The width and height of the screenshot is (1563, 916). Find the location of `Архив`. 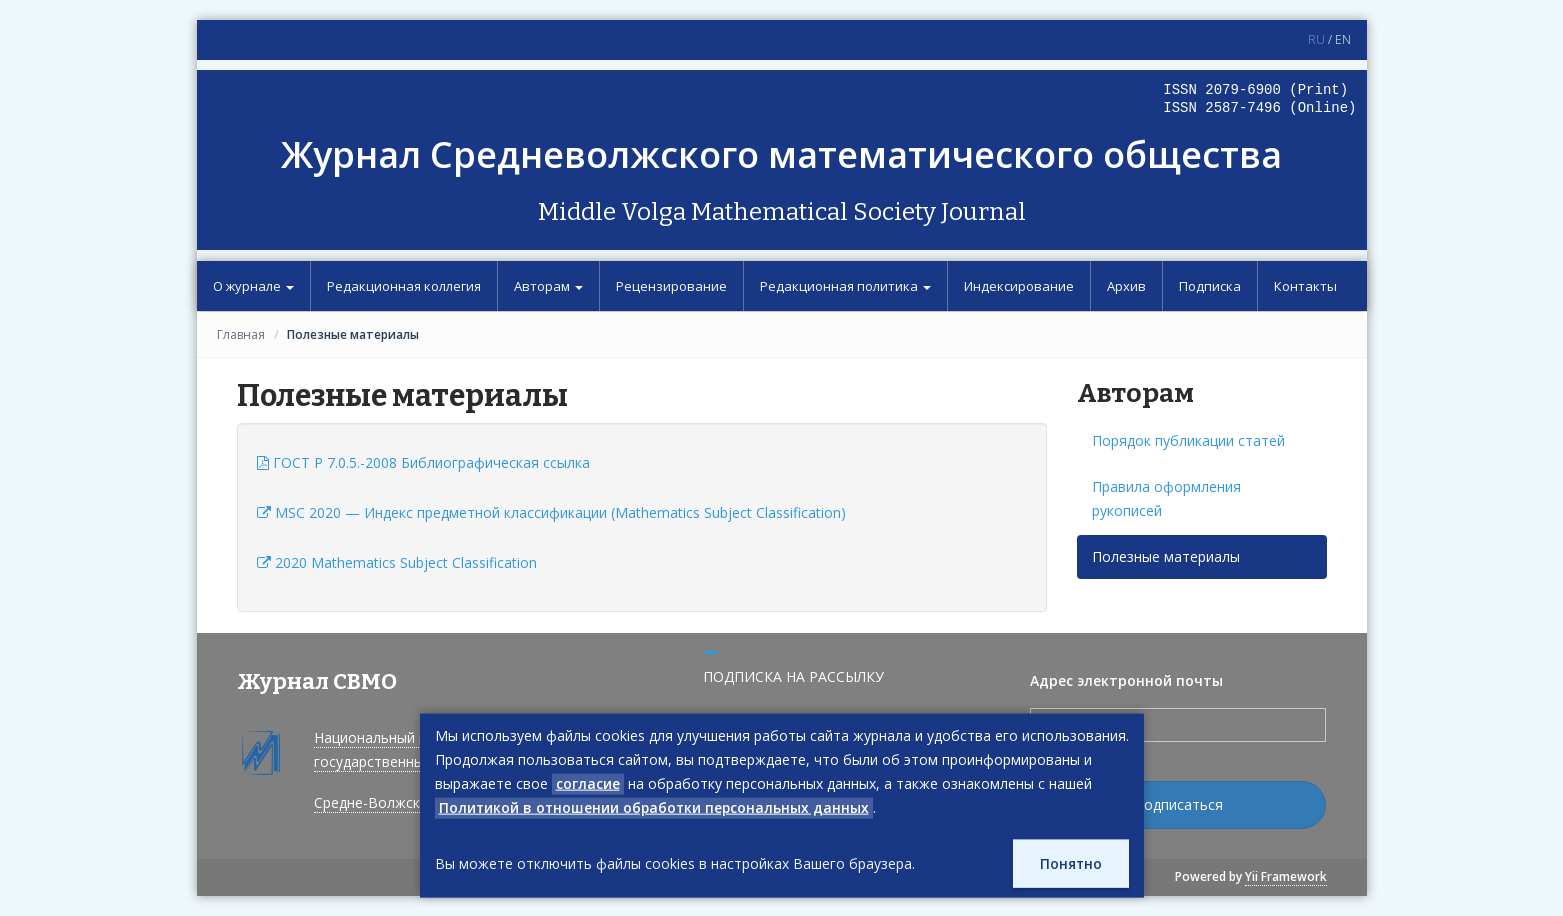

Архив is located at coordinates (1126, 286).